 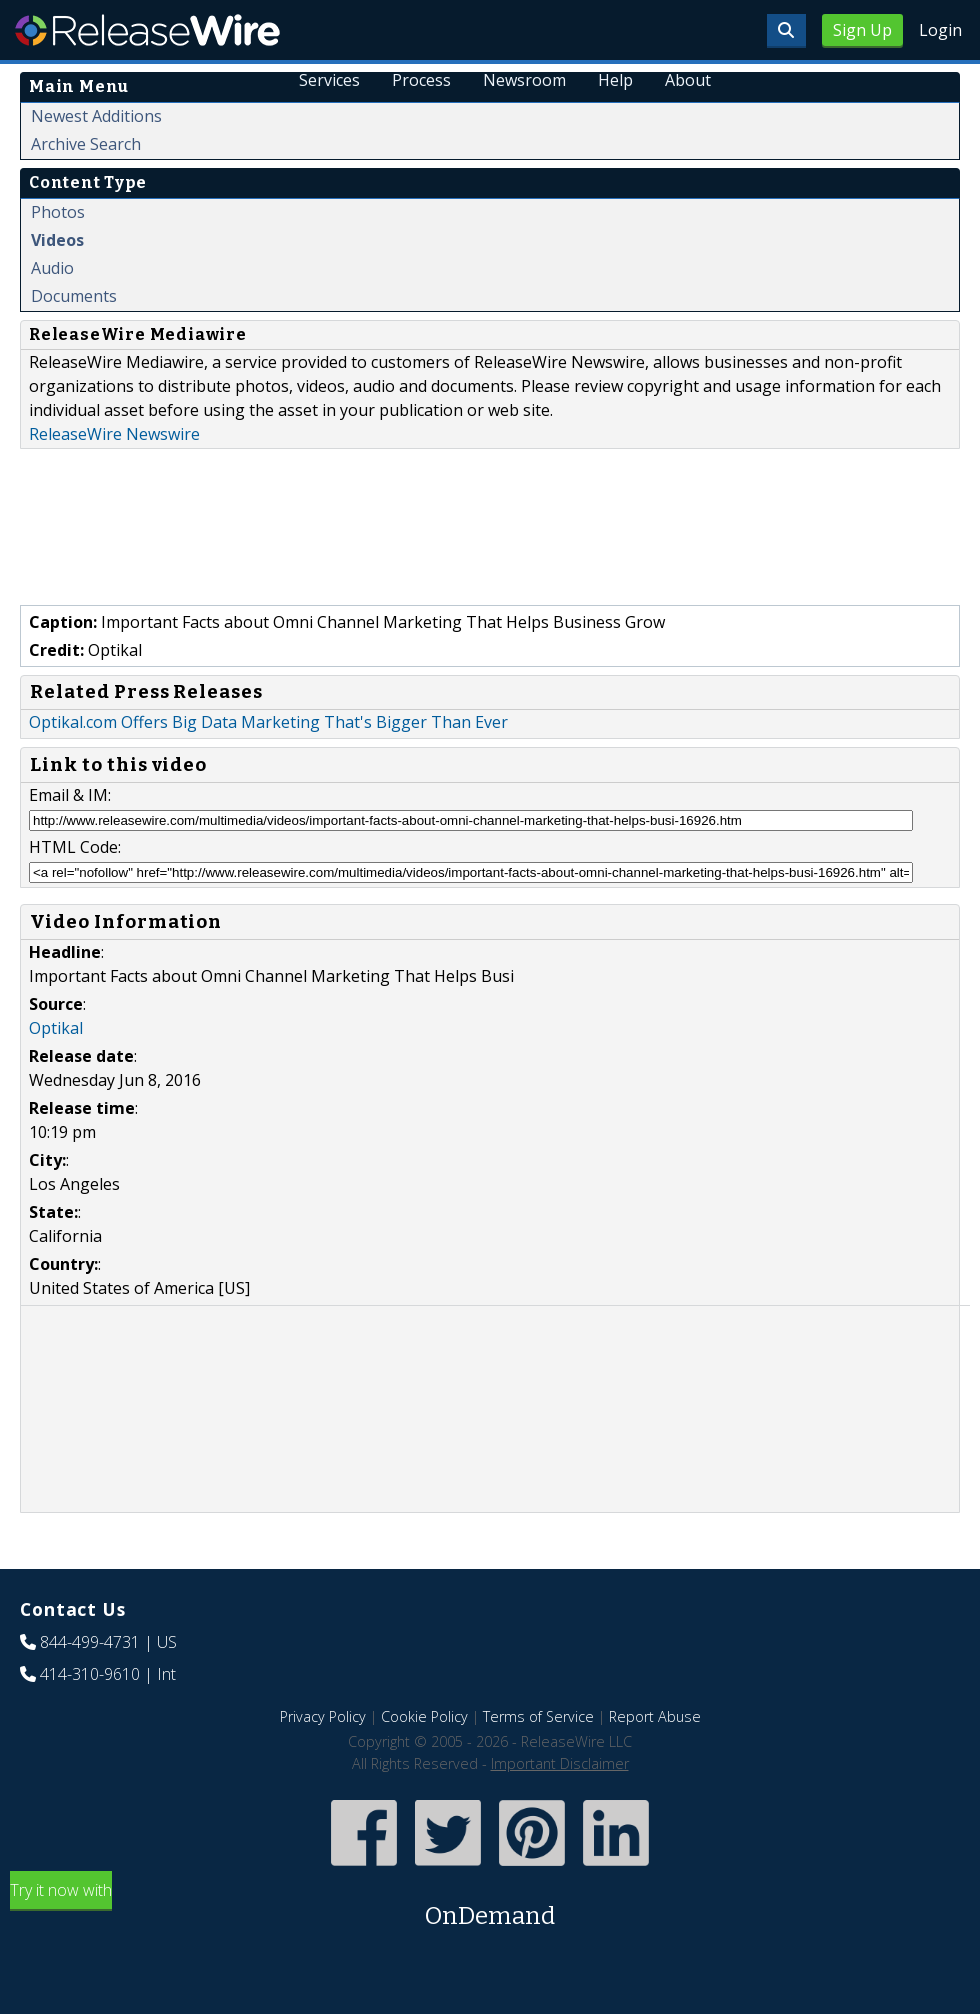 What do you see at coordinates (424, 1716) in the screenshot?
I see `Cookie Policy` at bounding box center [424, 1716].